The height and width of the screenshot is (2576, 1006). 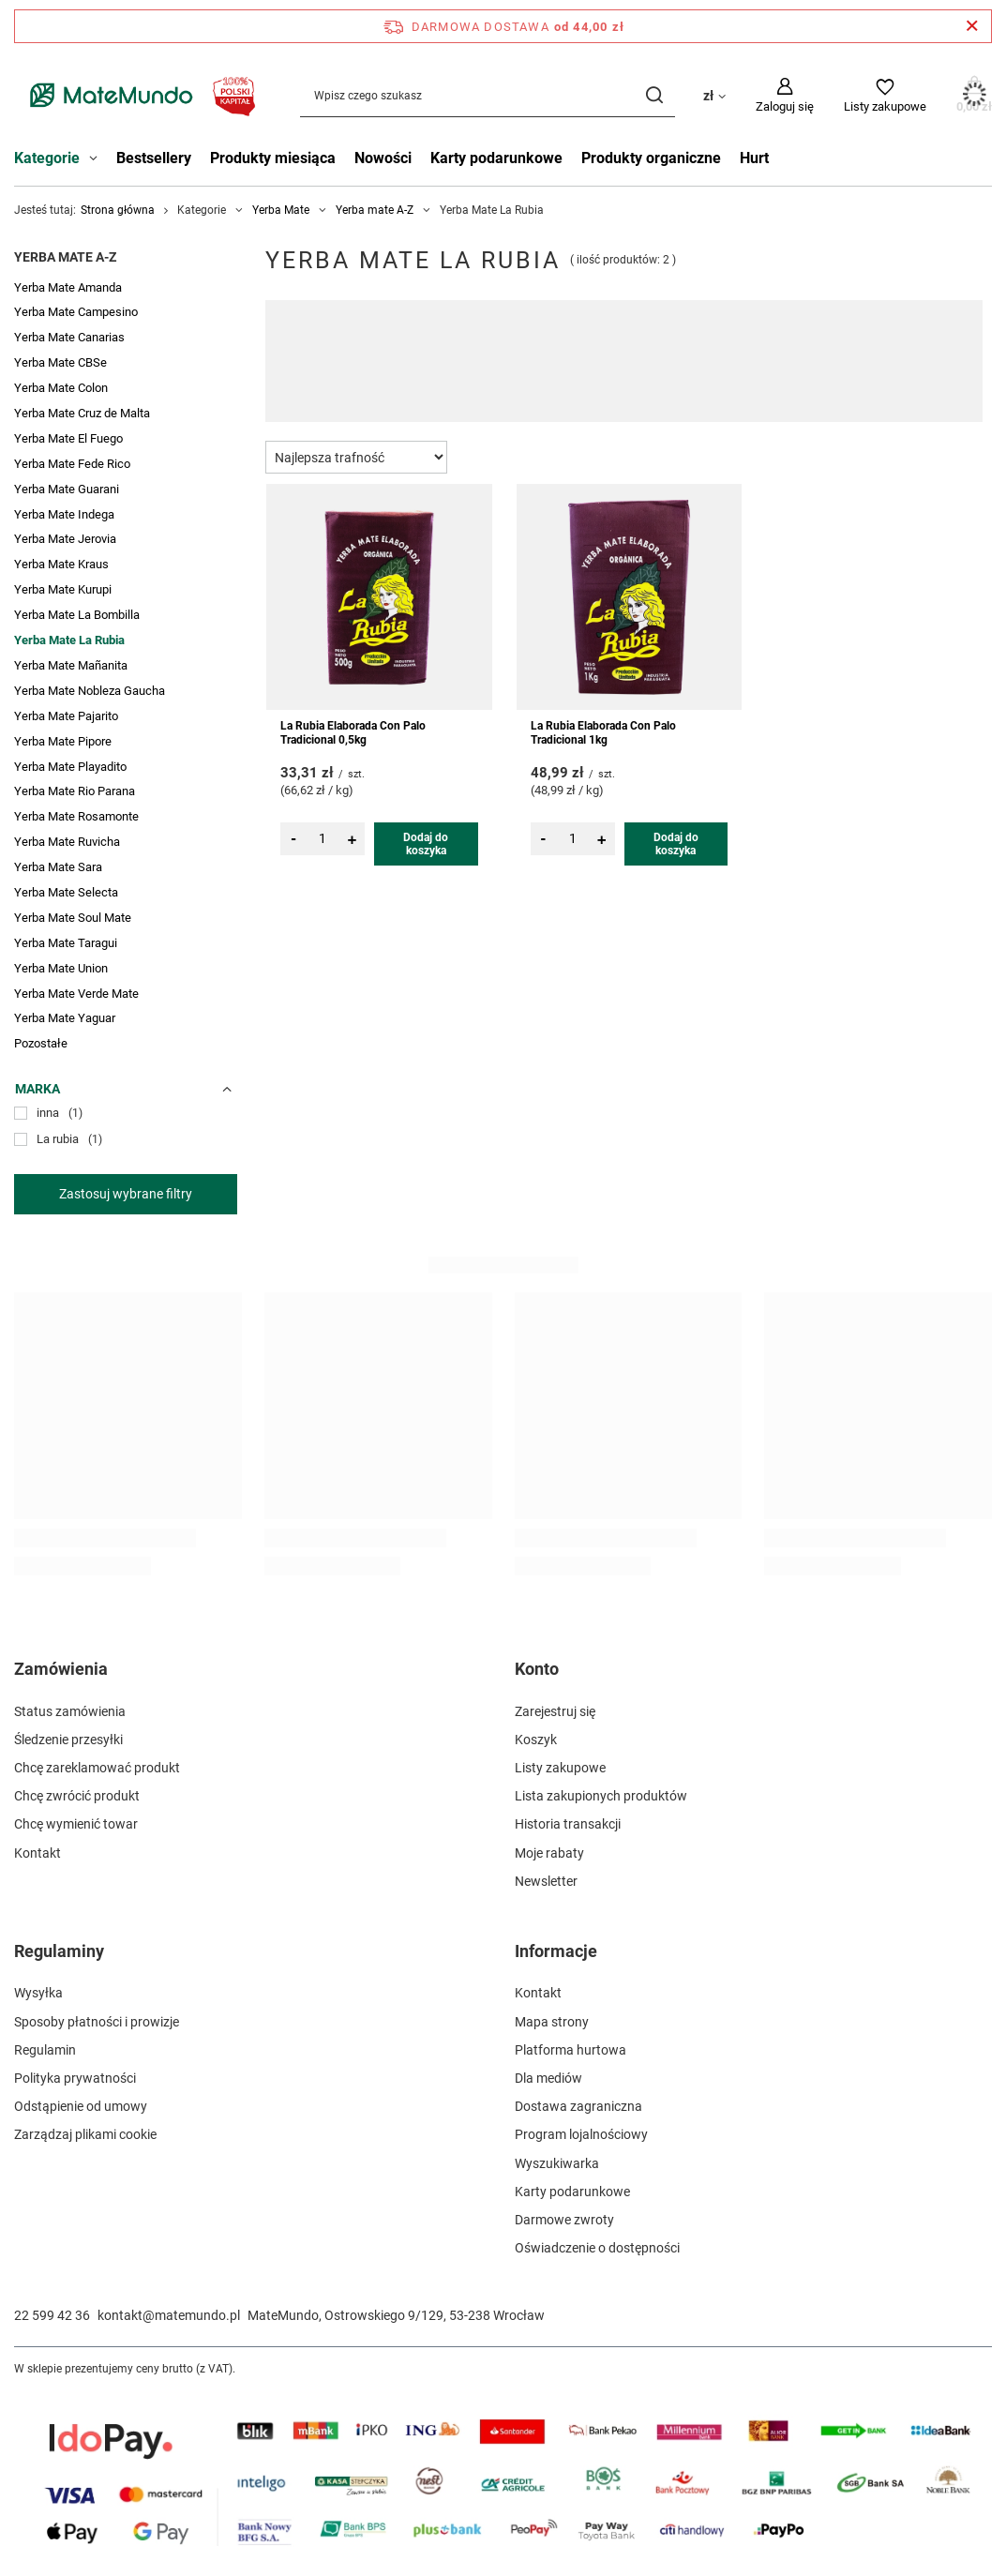 What do you see at coordinates (80, 2106) in the screenshot?
I see `Odstąpienie od umowy [Element stopki: Odstąpienie od umowy]` at bounding box center [80, 2106].